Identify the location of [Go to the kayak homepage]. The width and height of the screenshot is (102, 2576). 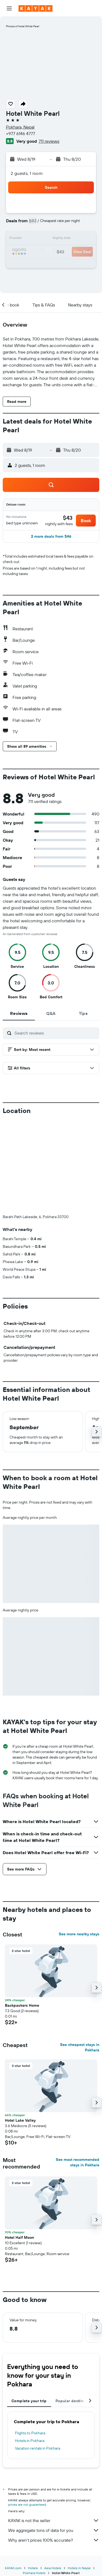
(35, 8).